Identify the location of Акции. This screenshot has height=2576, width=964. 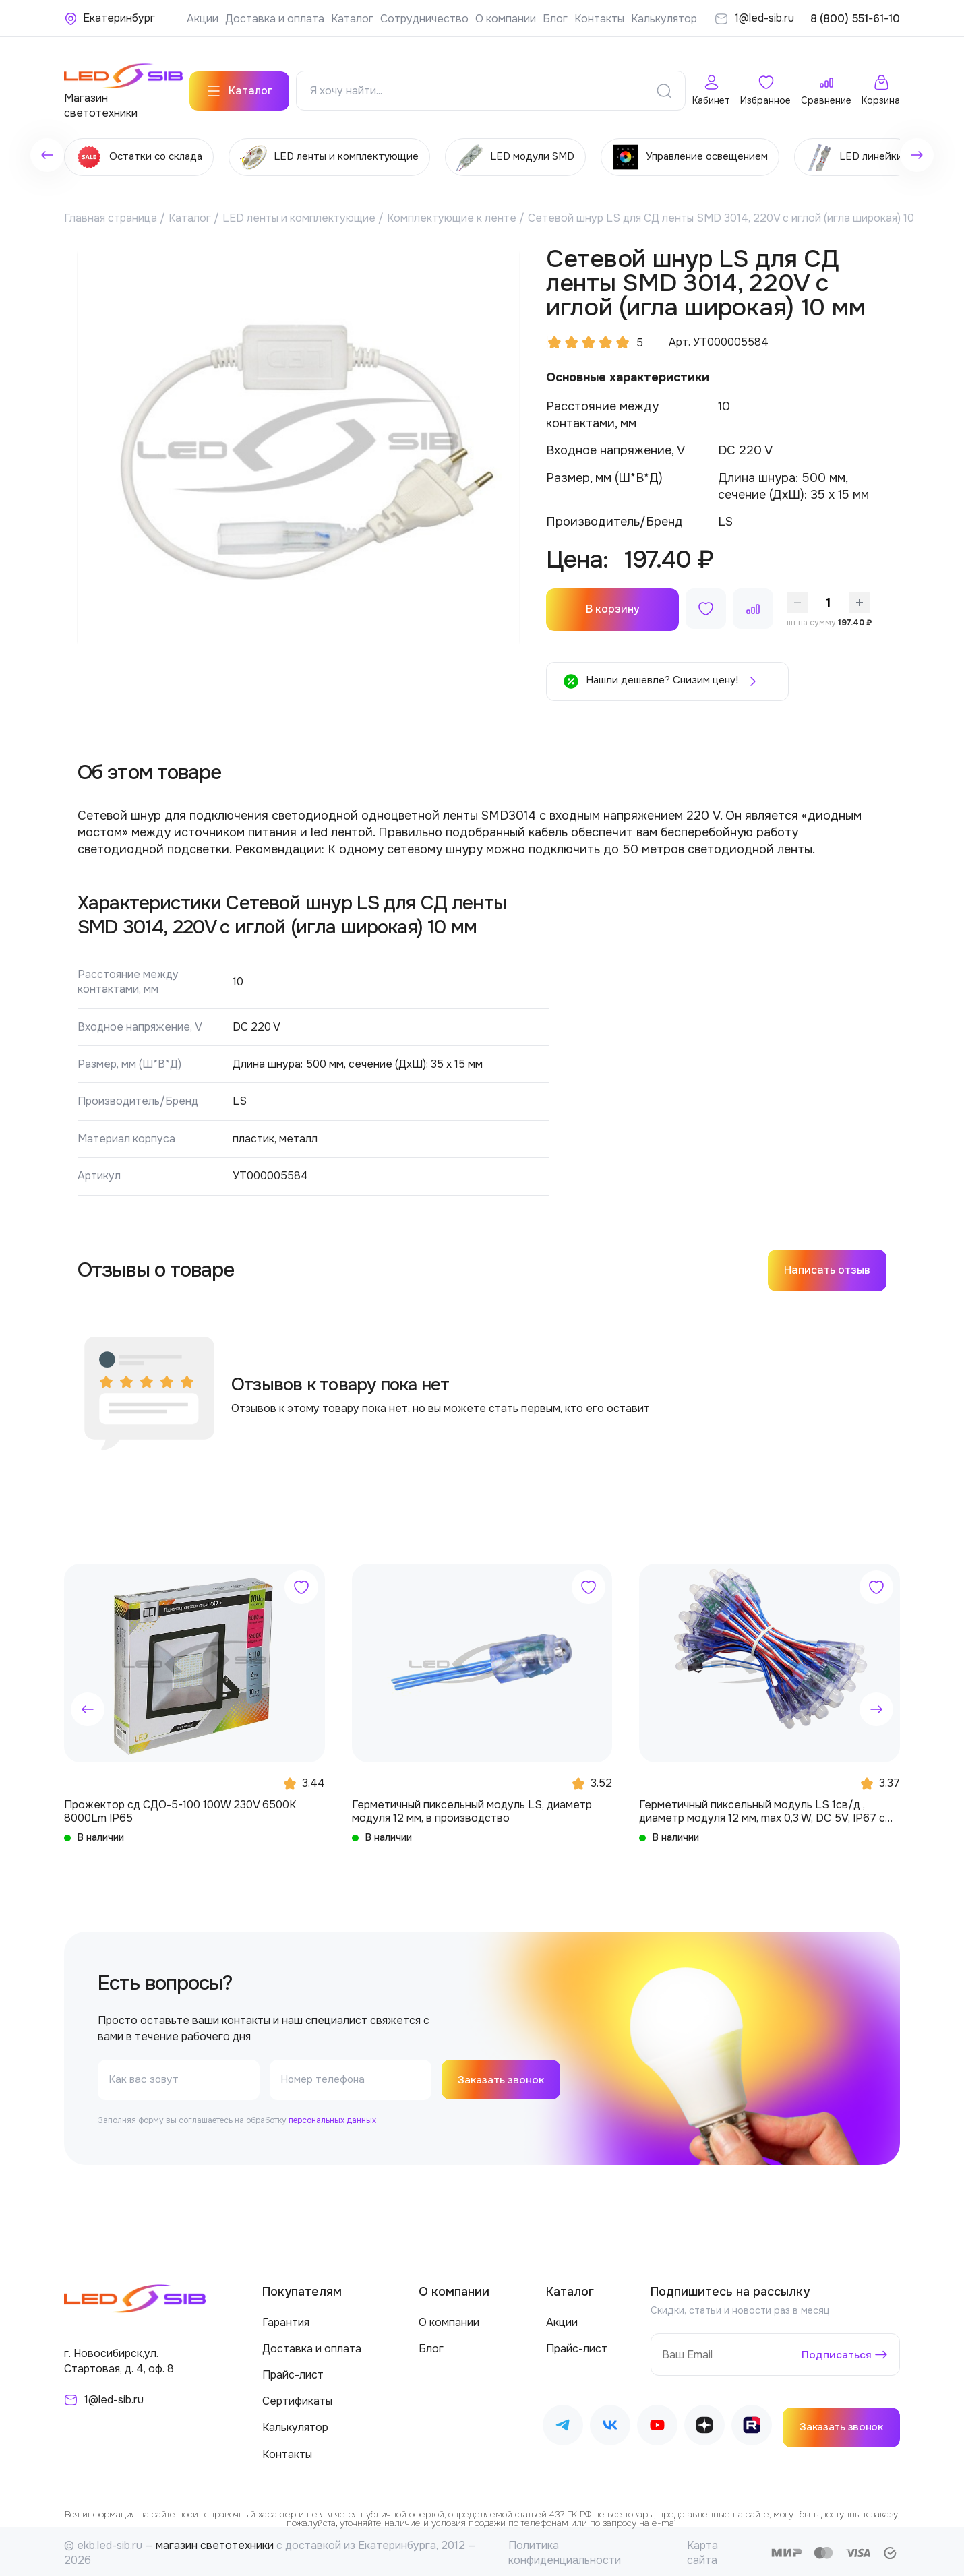
(202, 18).